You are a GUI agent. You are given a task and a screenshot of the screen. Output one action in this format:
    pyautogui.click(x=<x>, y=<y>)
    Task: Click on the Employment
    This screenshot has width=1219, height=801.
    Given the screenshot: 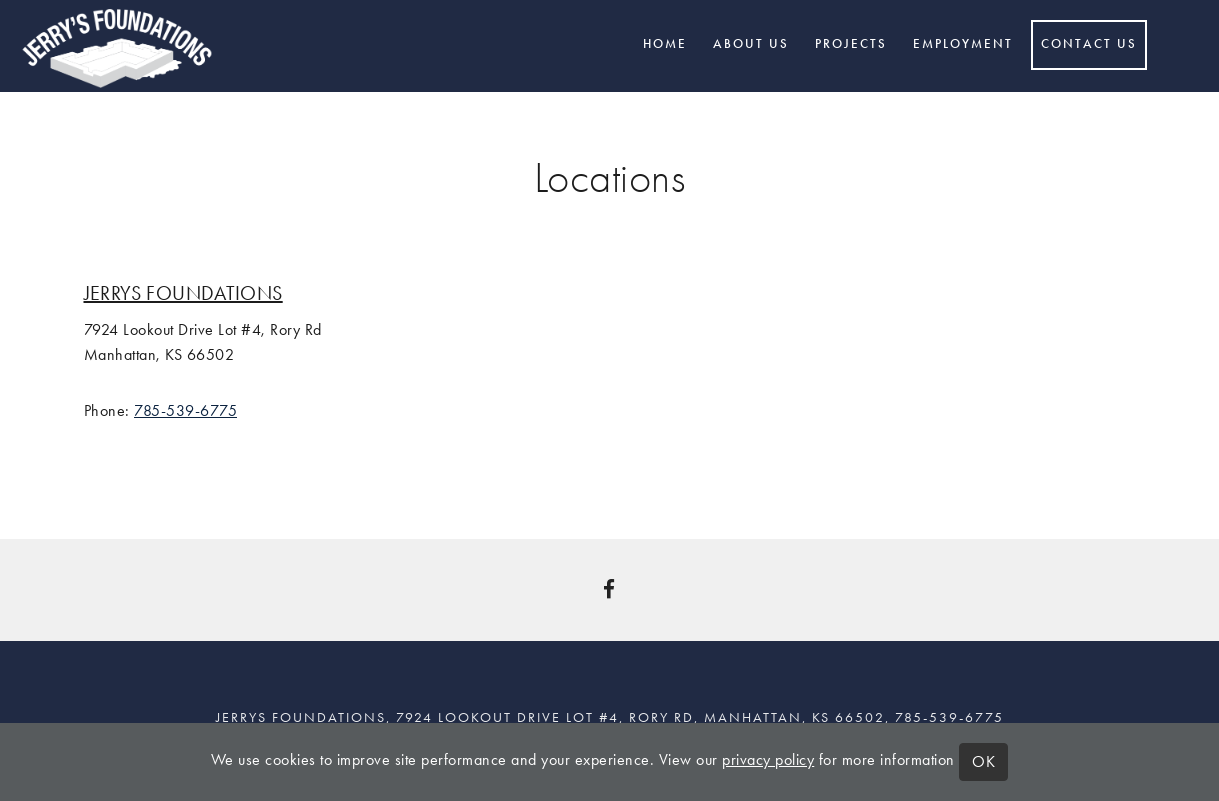 What is the action you would take?
    pyautogui.click(x=963, y=44)
    